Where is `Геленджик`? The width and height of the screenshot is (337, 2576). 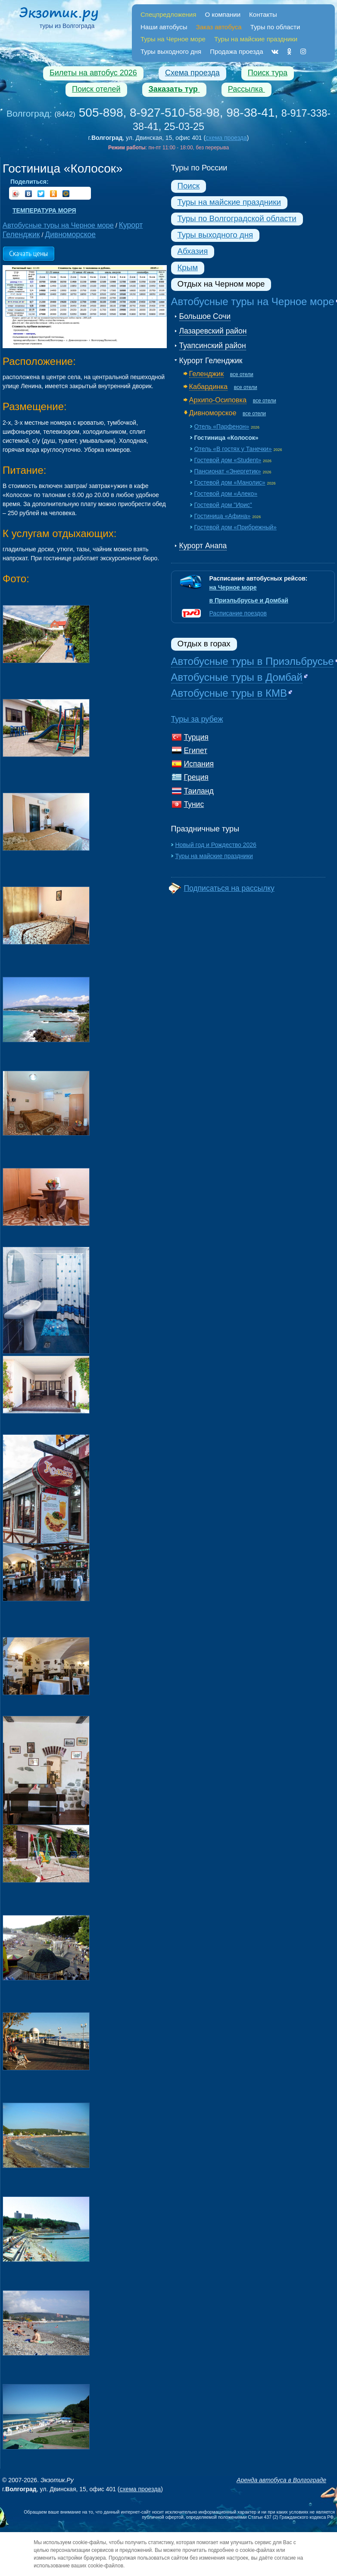 Геленджик is located at coordinates (206, 373).